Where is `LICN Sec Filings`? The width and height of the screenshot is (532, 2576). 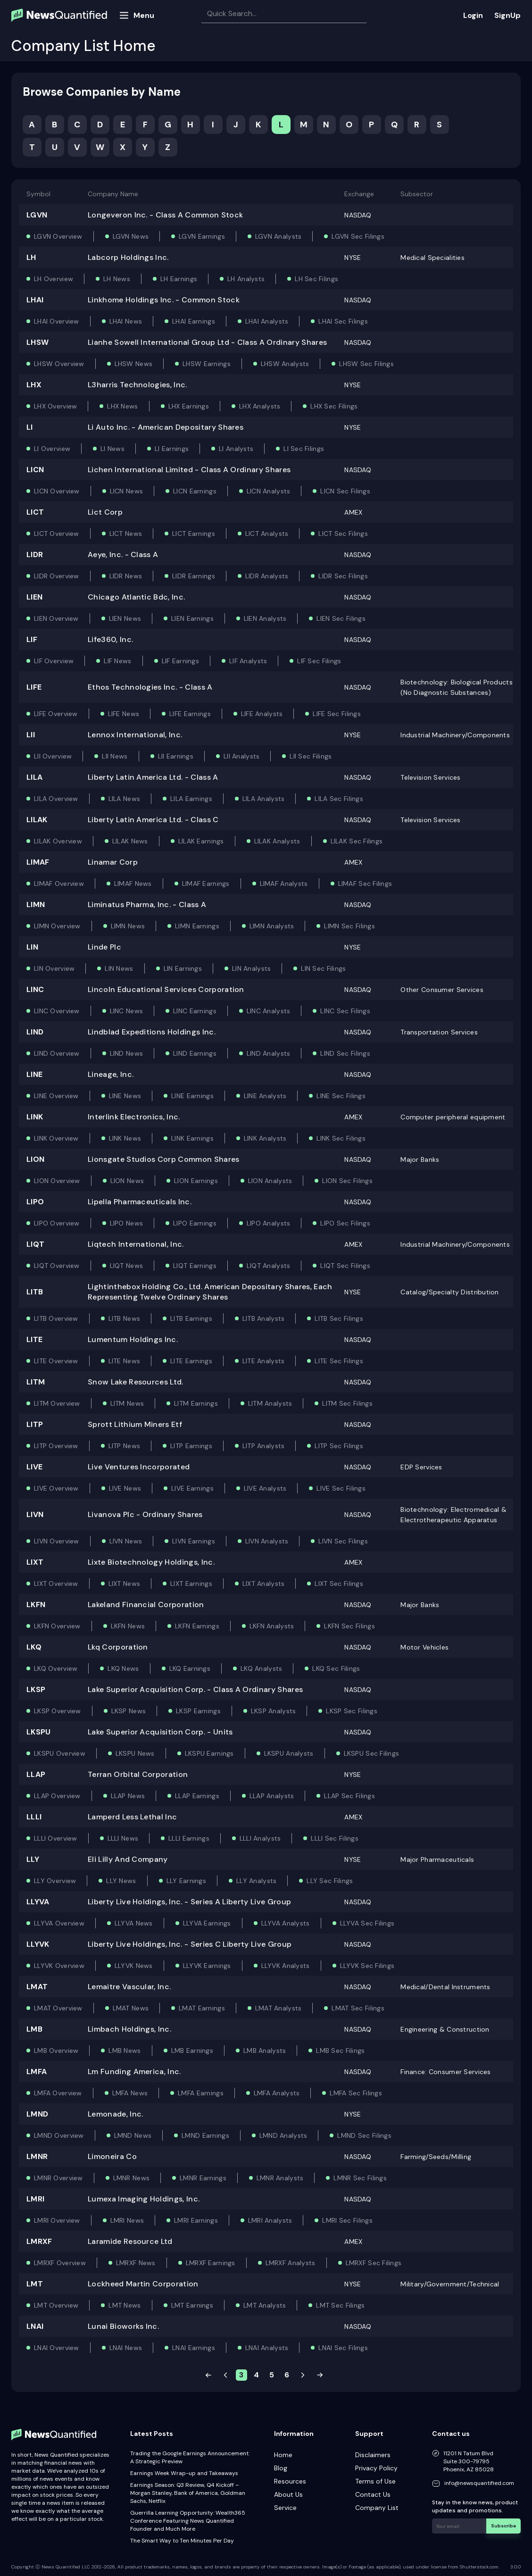
LICN Sec Filings is located at coordinates (345, 491).